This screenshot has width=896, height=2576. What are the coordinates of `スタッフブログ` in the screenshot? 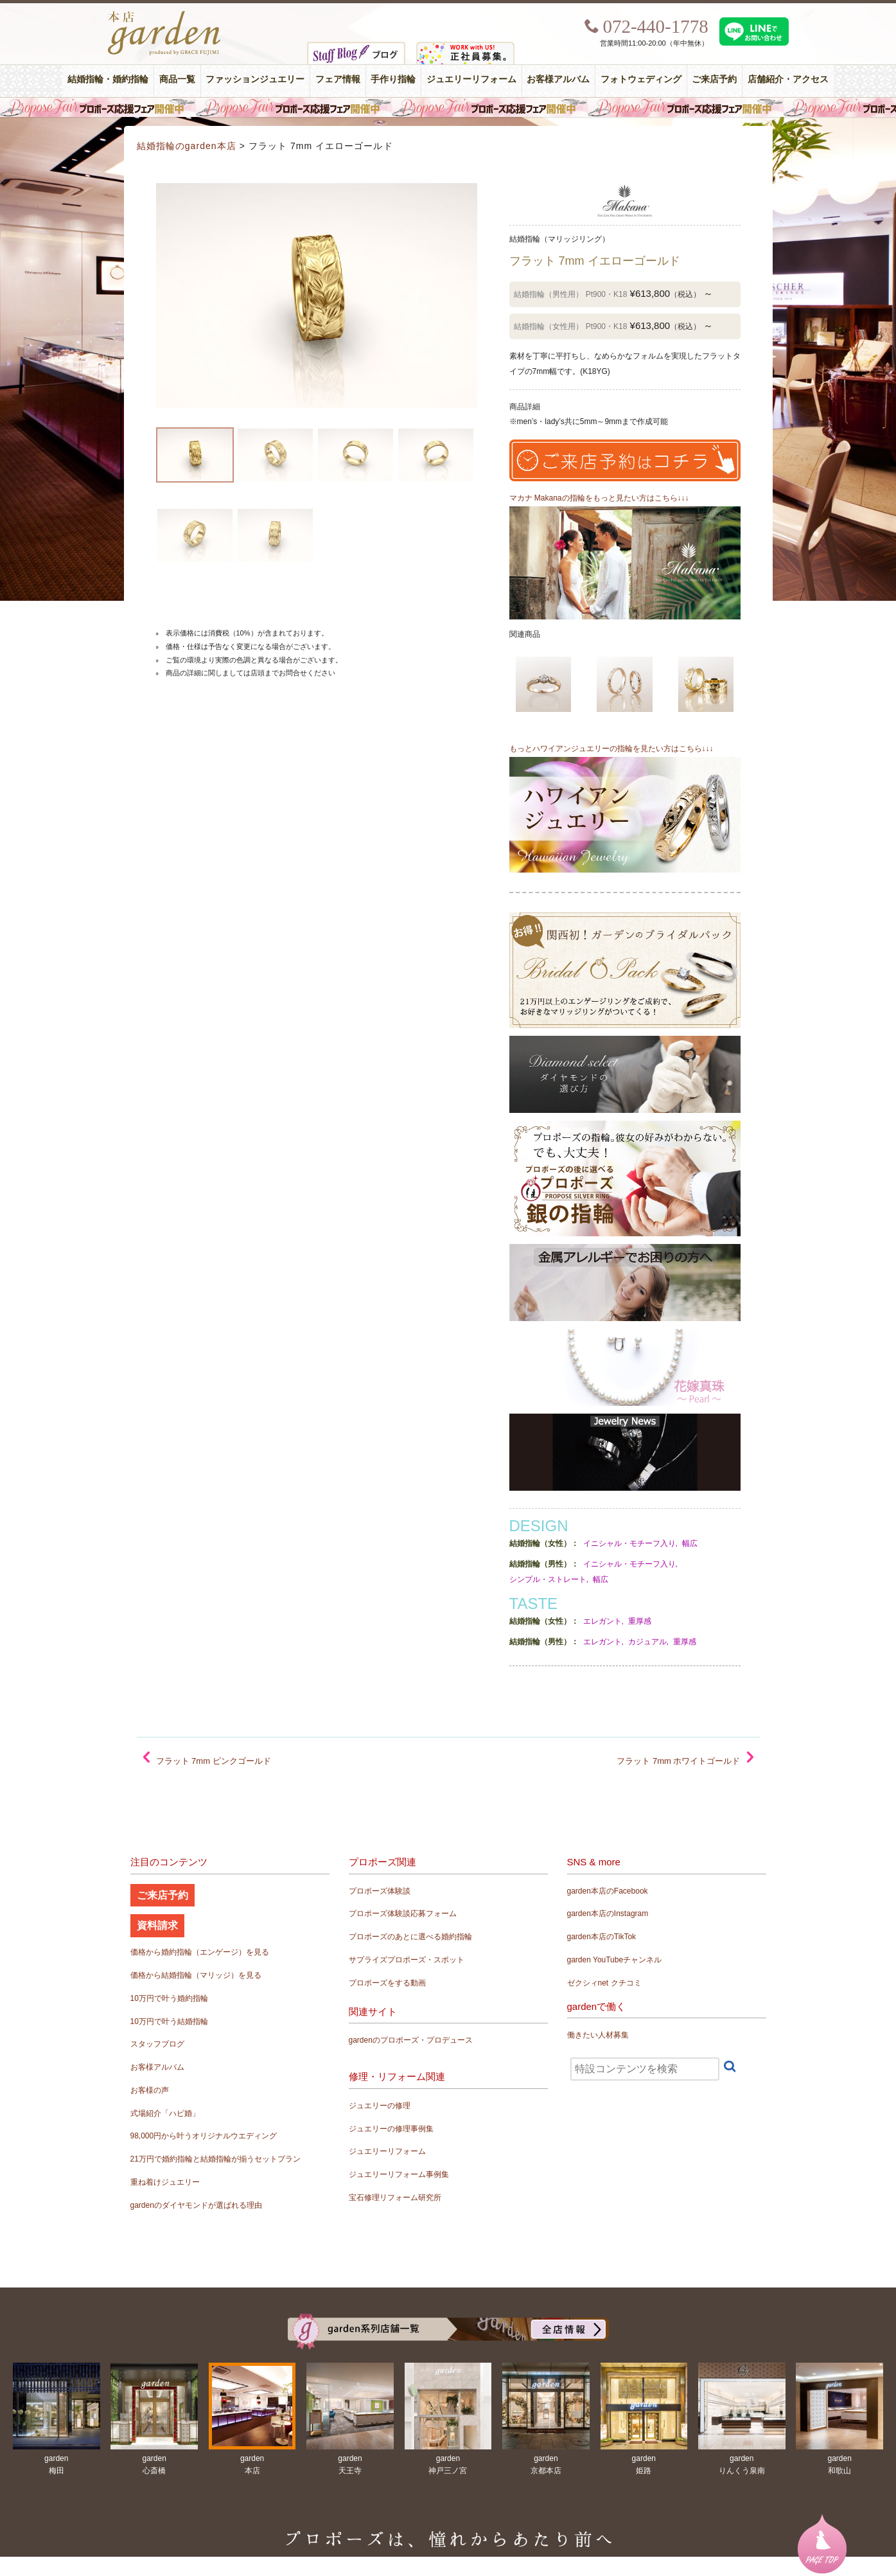 It's located at (157, 2043).